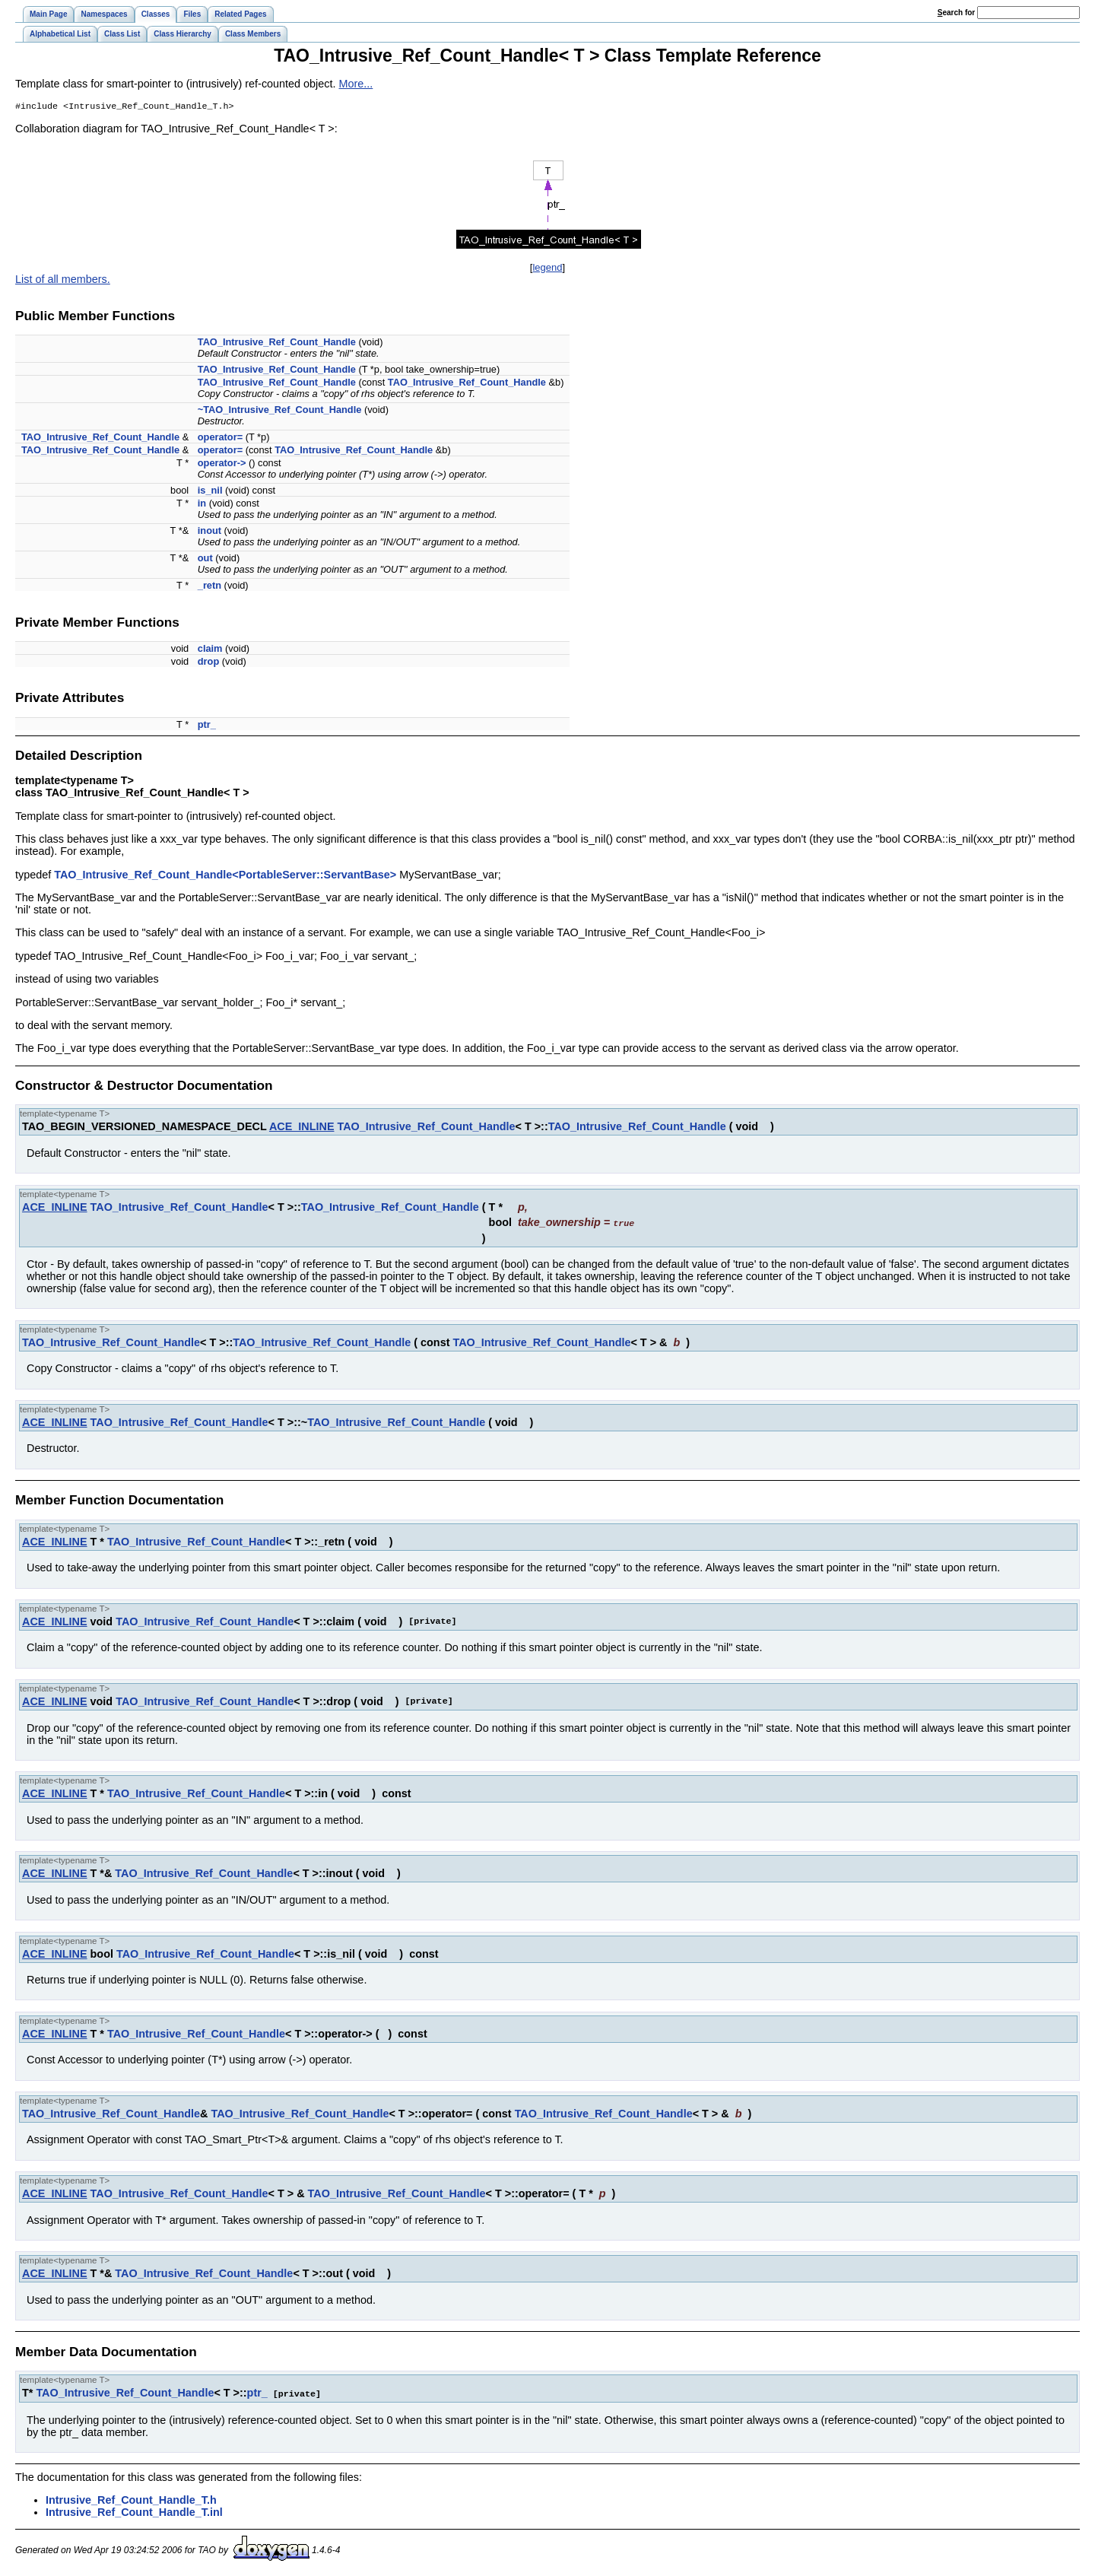 The width and height of the screenshot is (1095, 2576). What do you see at coordinates (222, 464) in the screenshot?
I see `operator->` at bounding box center [222, 464].